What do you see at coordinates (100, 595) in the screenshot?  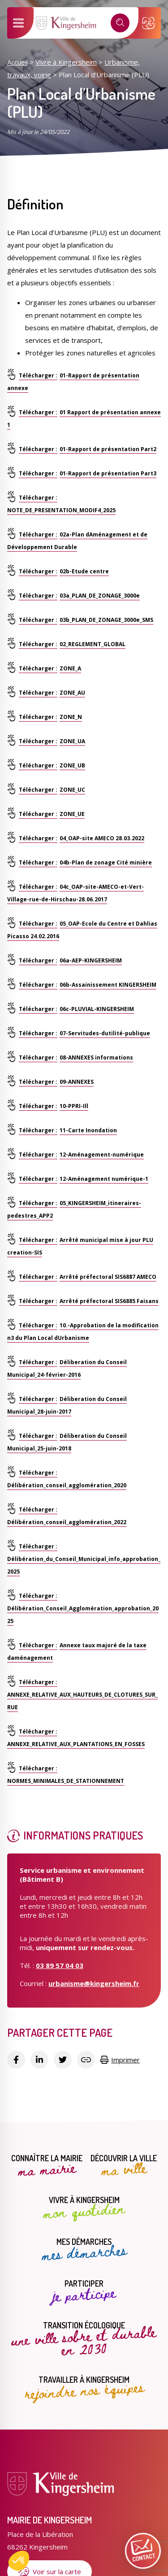 I see `03a_PLAN_DE_ZONAGE_3000e` at bounding box center [100, 595].